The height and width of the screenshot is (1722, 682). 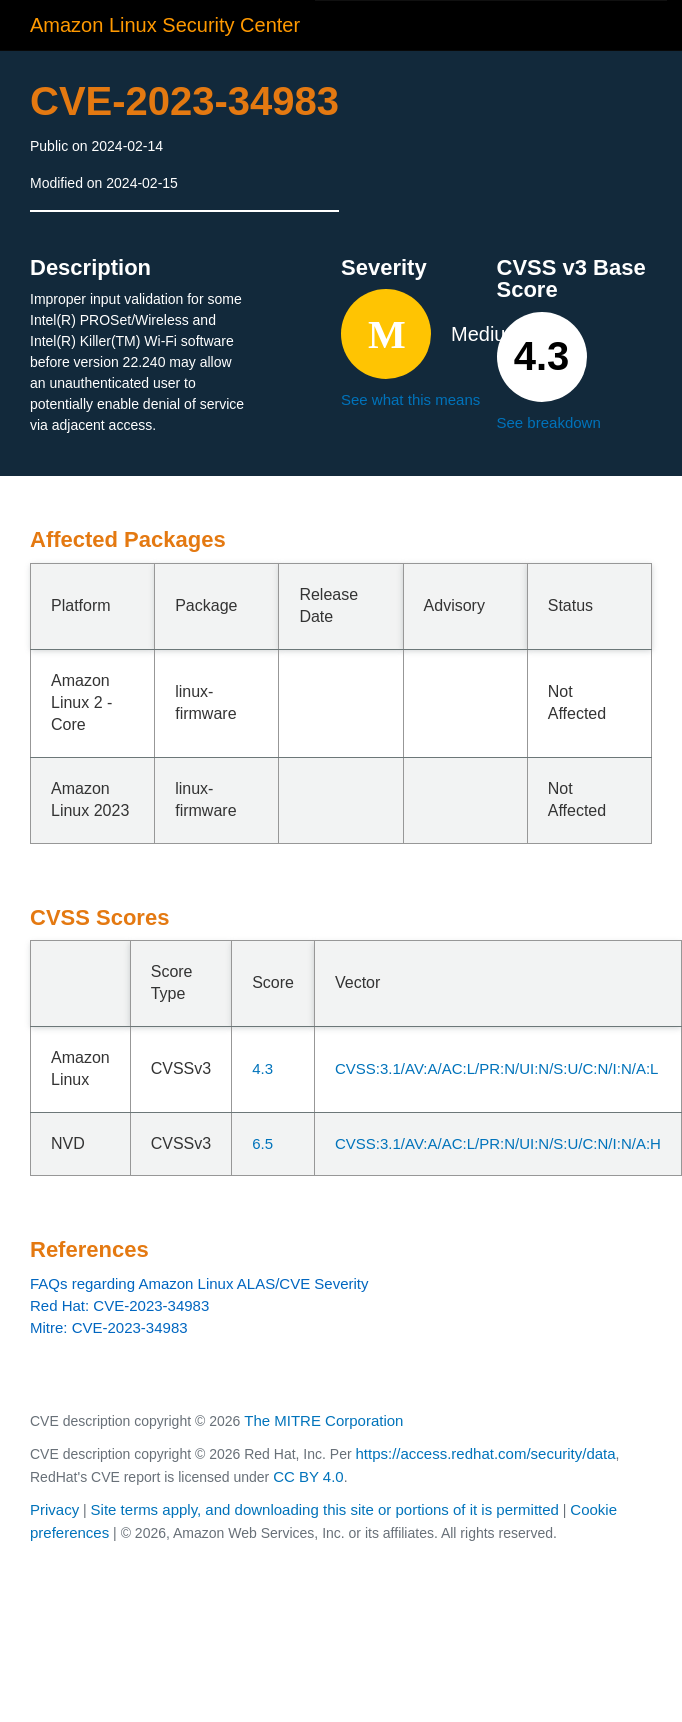 I want to click on Privacy, so click(x=54, y=1509).